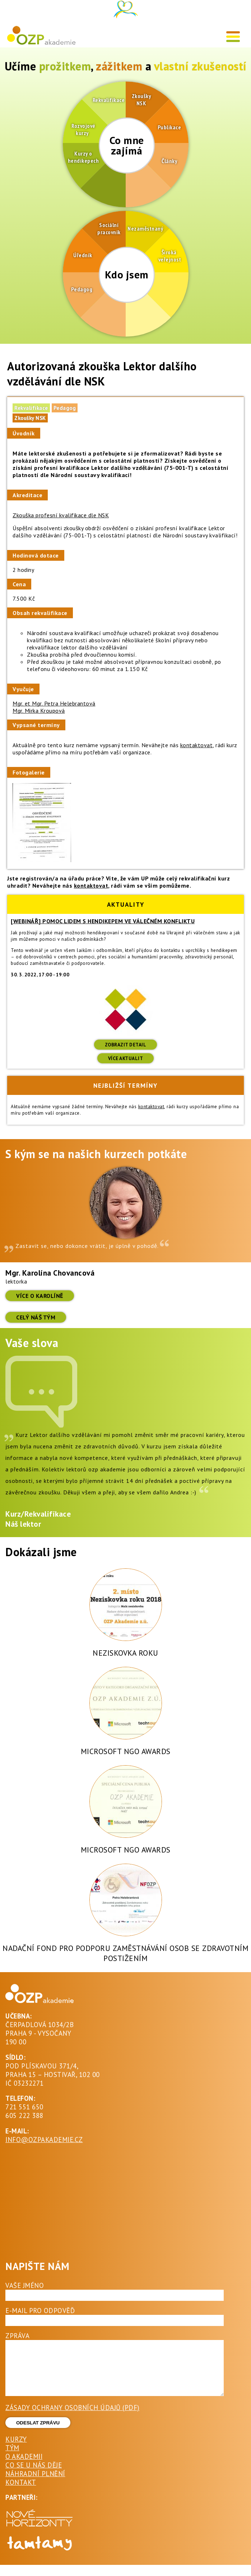 The image size is (251, 2576). Describe the element at coordinates (16, 2450) in the screenshot. I see `Kurzy` at that location.